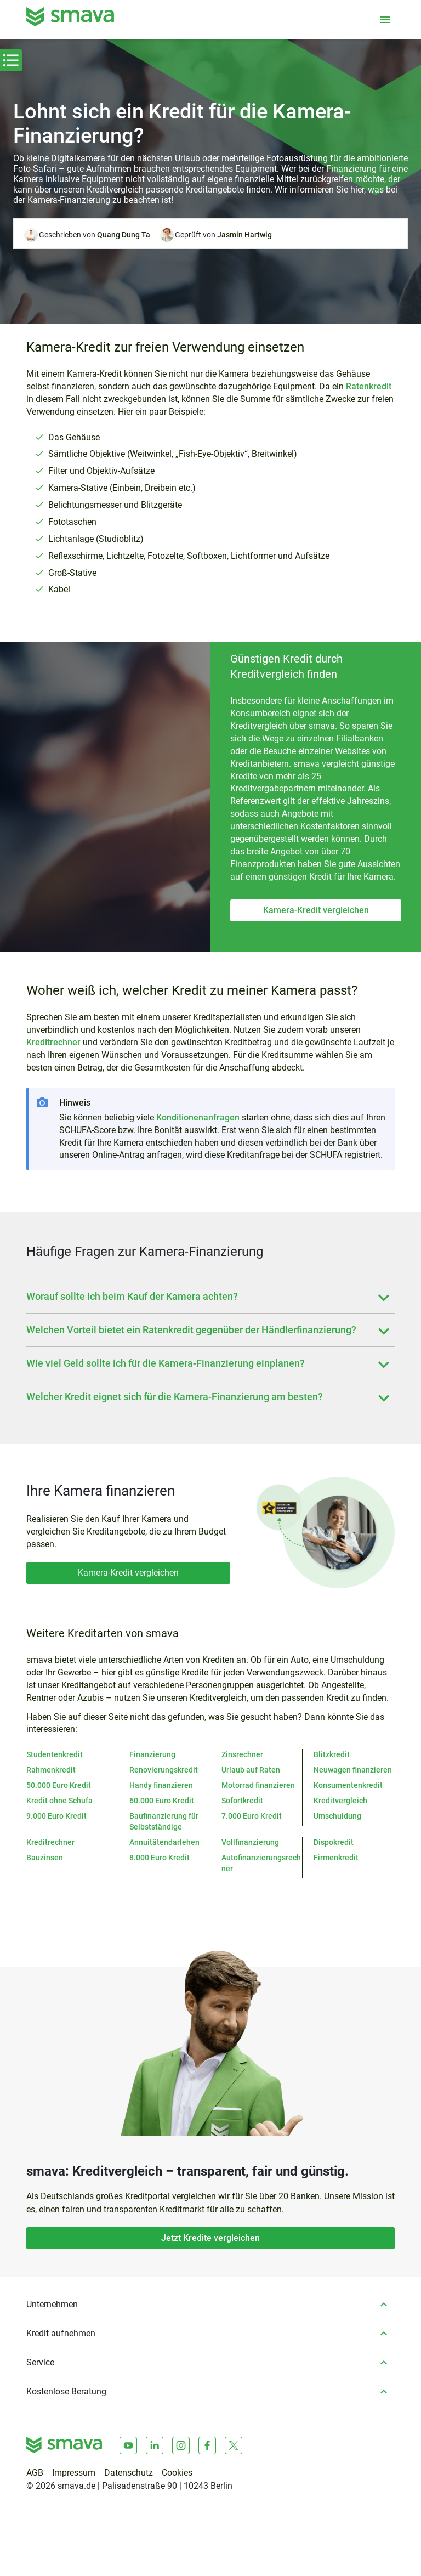 This screenshot has height=2576, width=421. What do you see at coordinates (385, 19) in the screenshot?
I see `[Menü öffnen]` at bounding box center [385, 19].